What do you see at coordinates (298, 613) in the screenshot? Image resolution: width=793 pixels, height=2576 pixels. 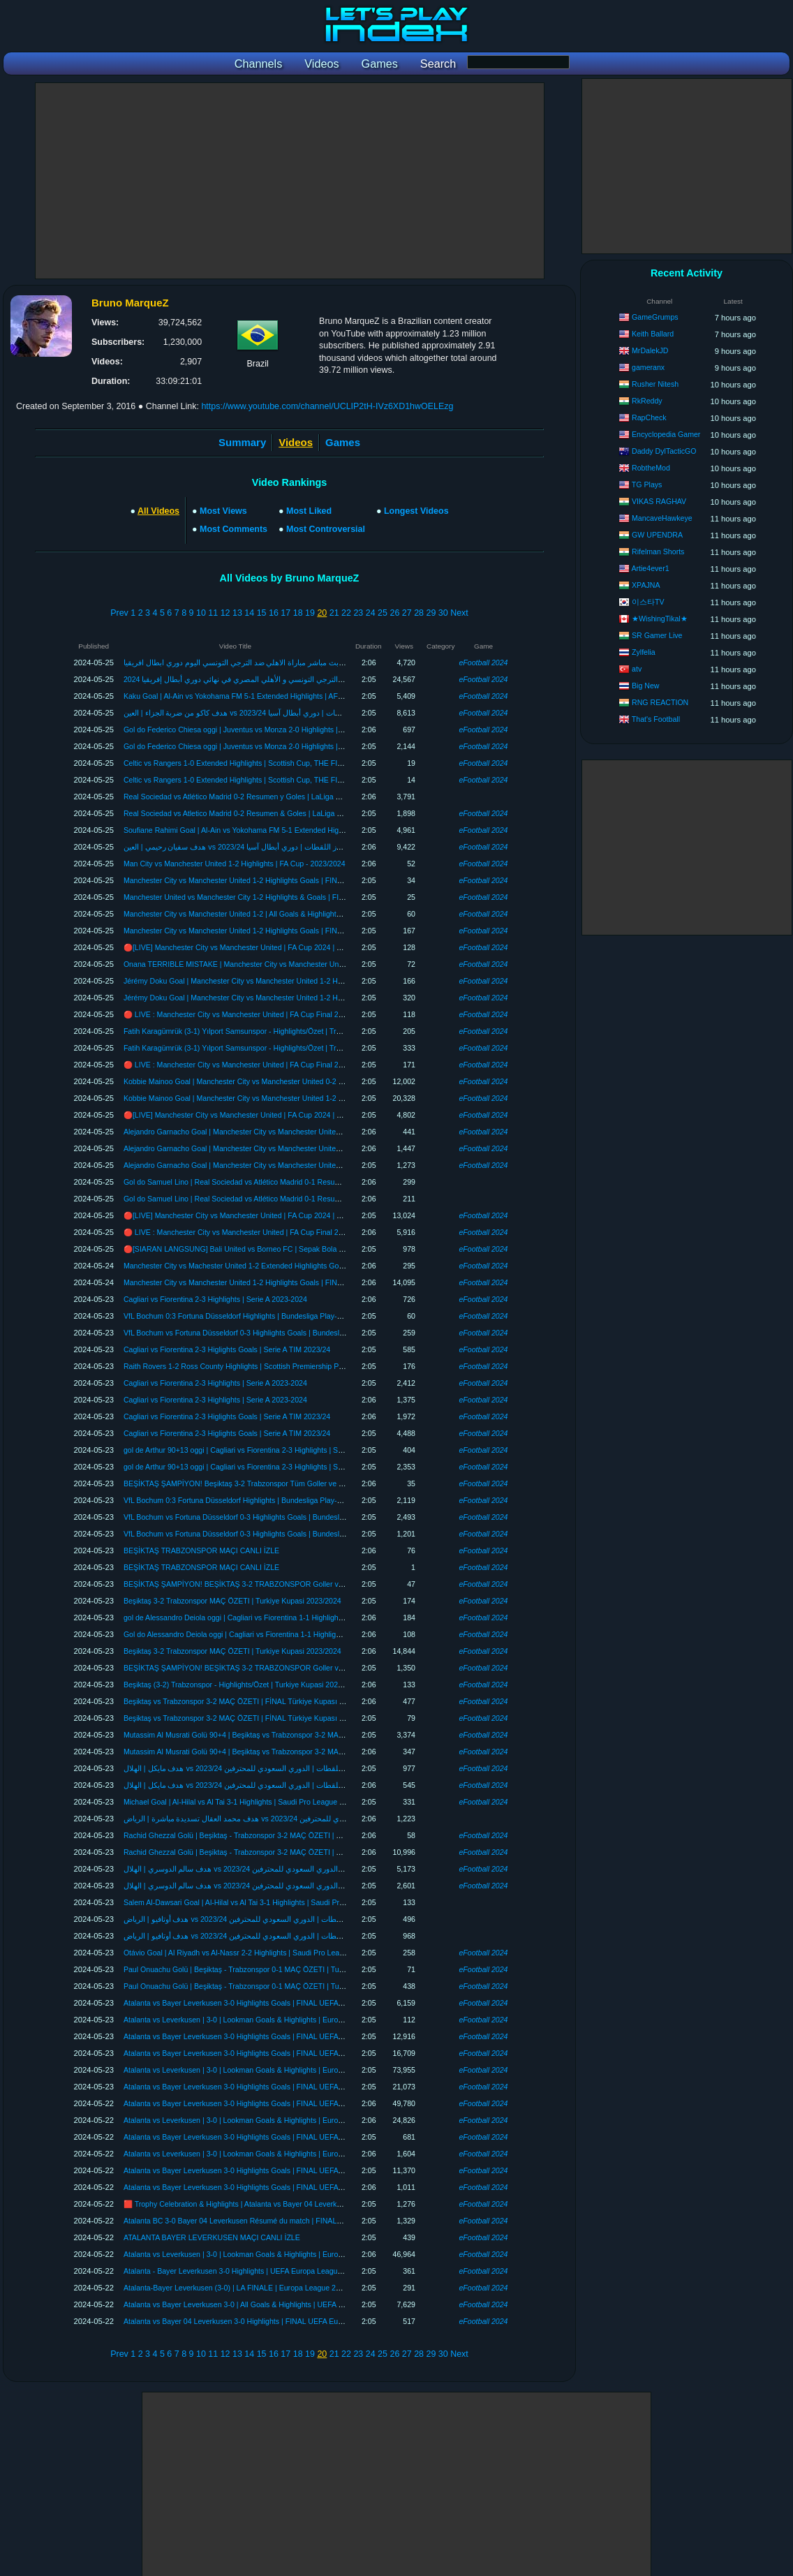 I see `18` at bounding box center [298, 613].